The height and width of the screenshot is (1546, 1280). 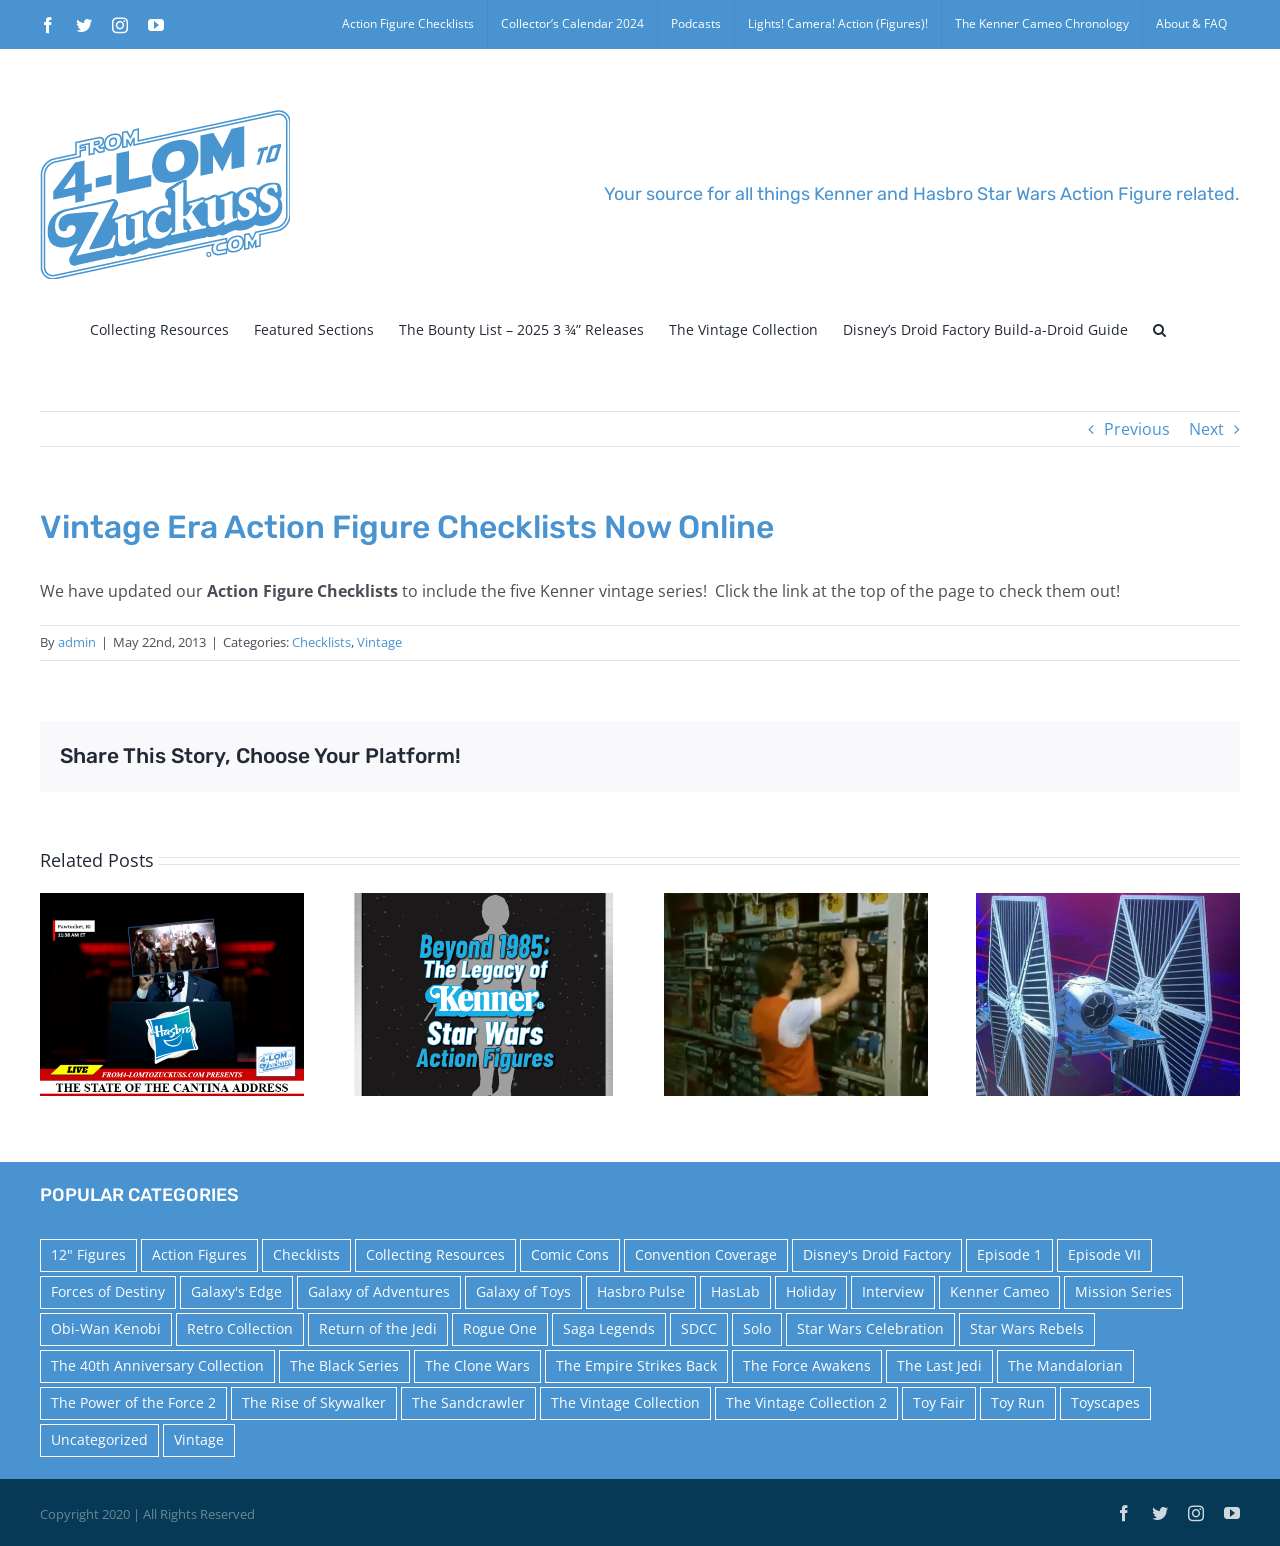 What do you see at coordinates (807, 1365) in the screenshot?
I see `The Force Awakens [The Force Awakens (73 items)]` at bounding box center [807, 1365].